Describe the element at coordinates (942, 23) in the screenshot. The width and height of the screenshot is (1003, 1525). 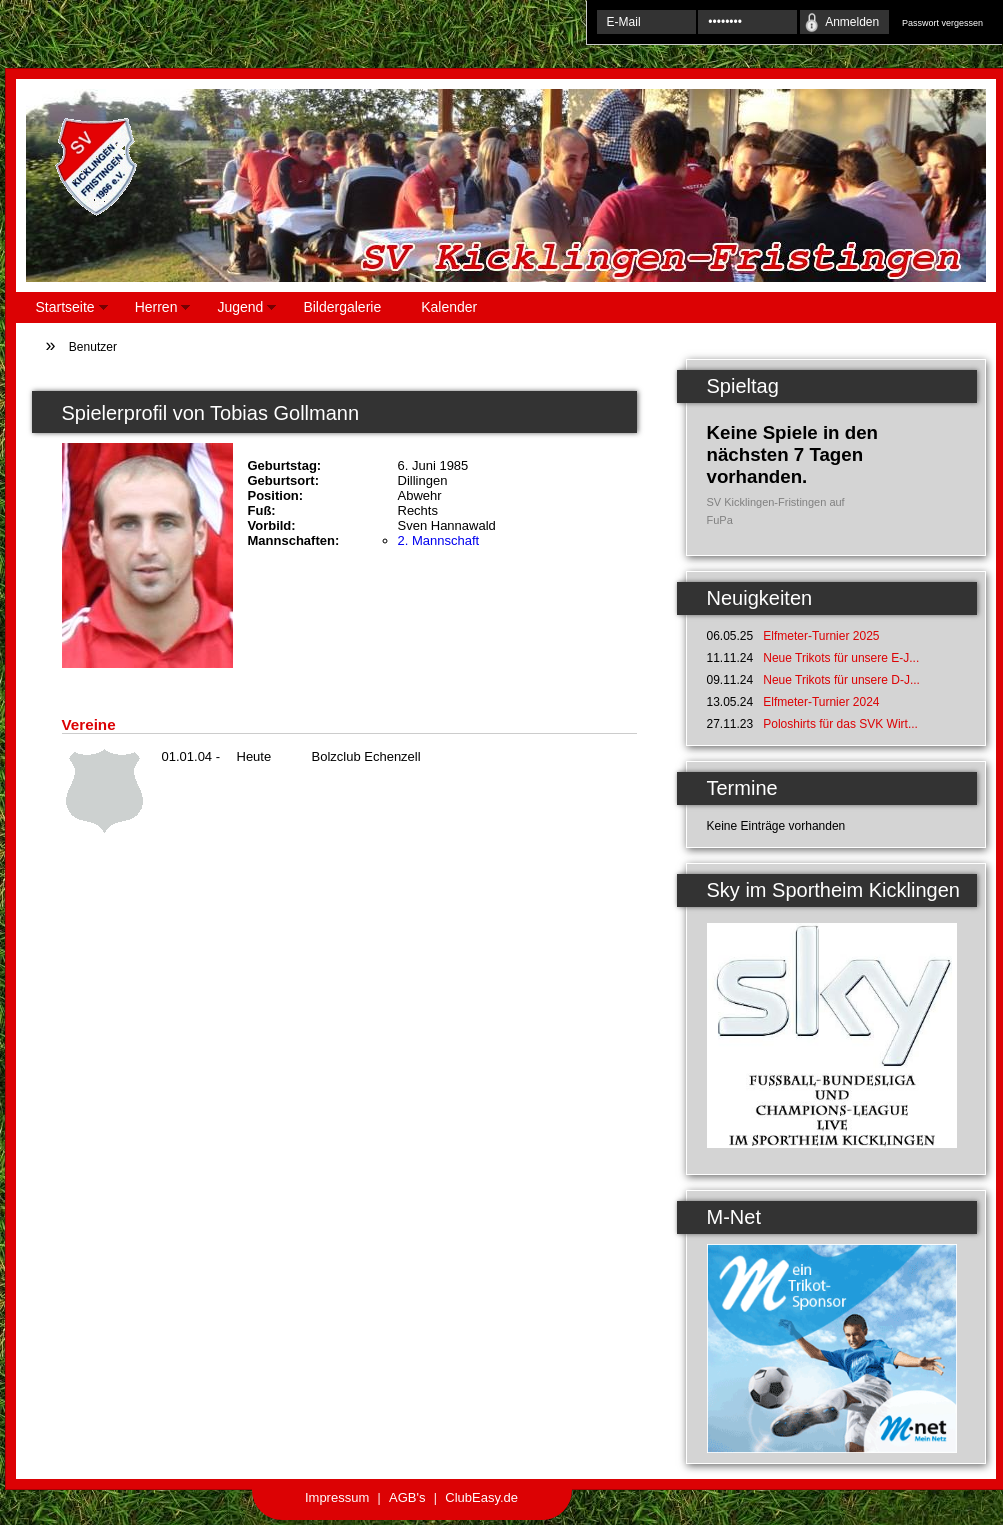
I see `Passwort vergessen` at that location.